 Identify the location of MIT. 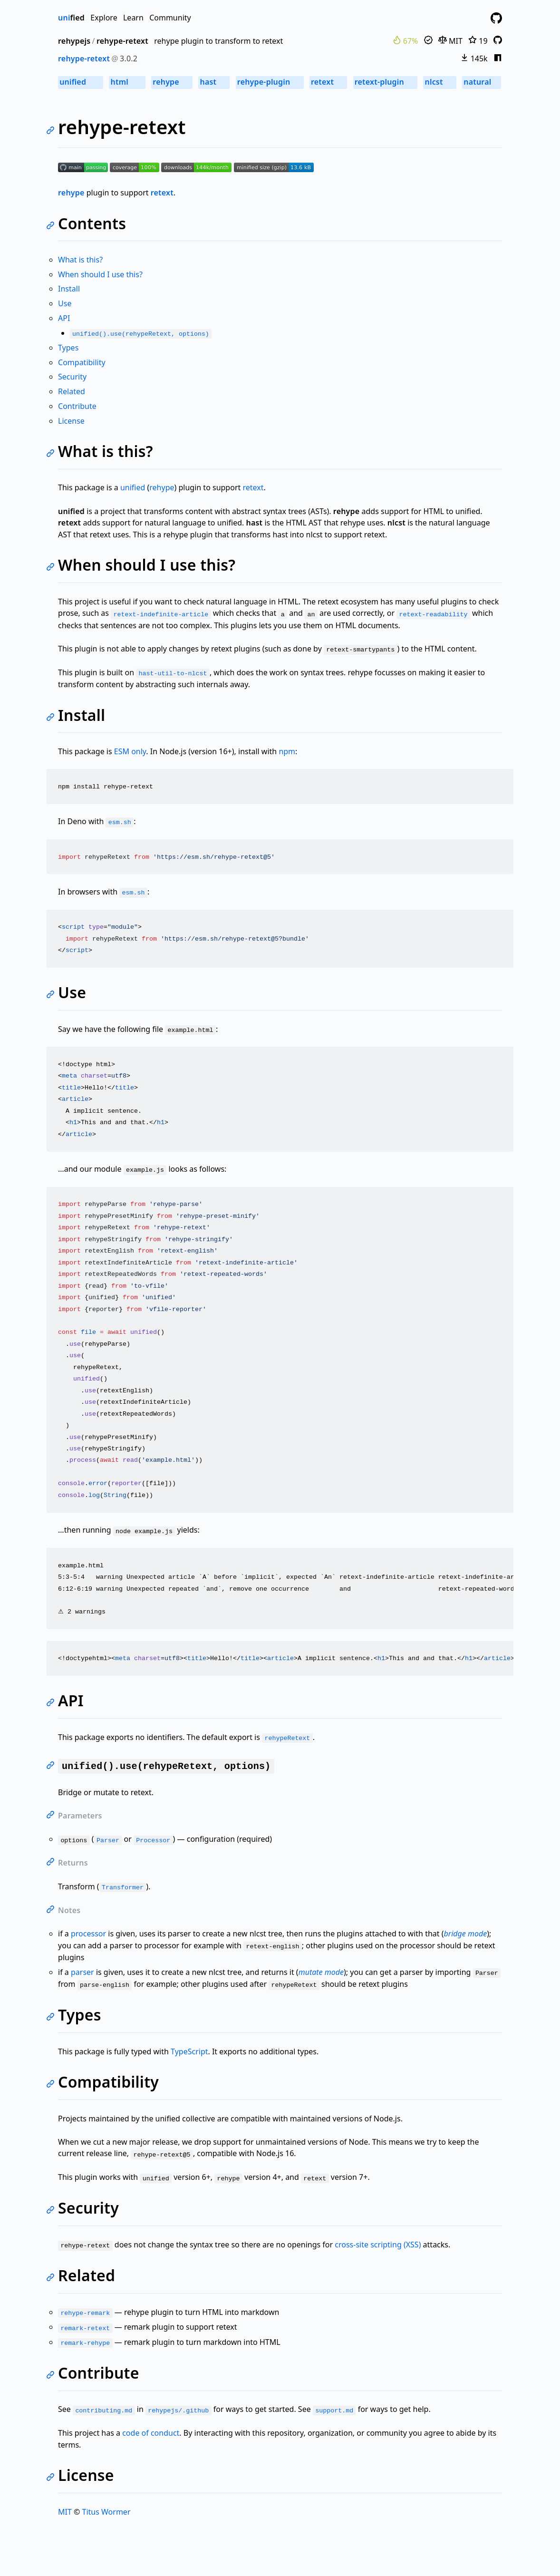
(450, 41).